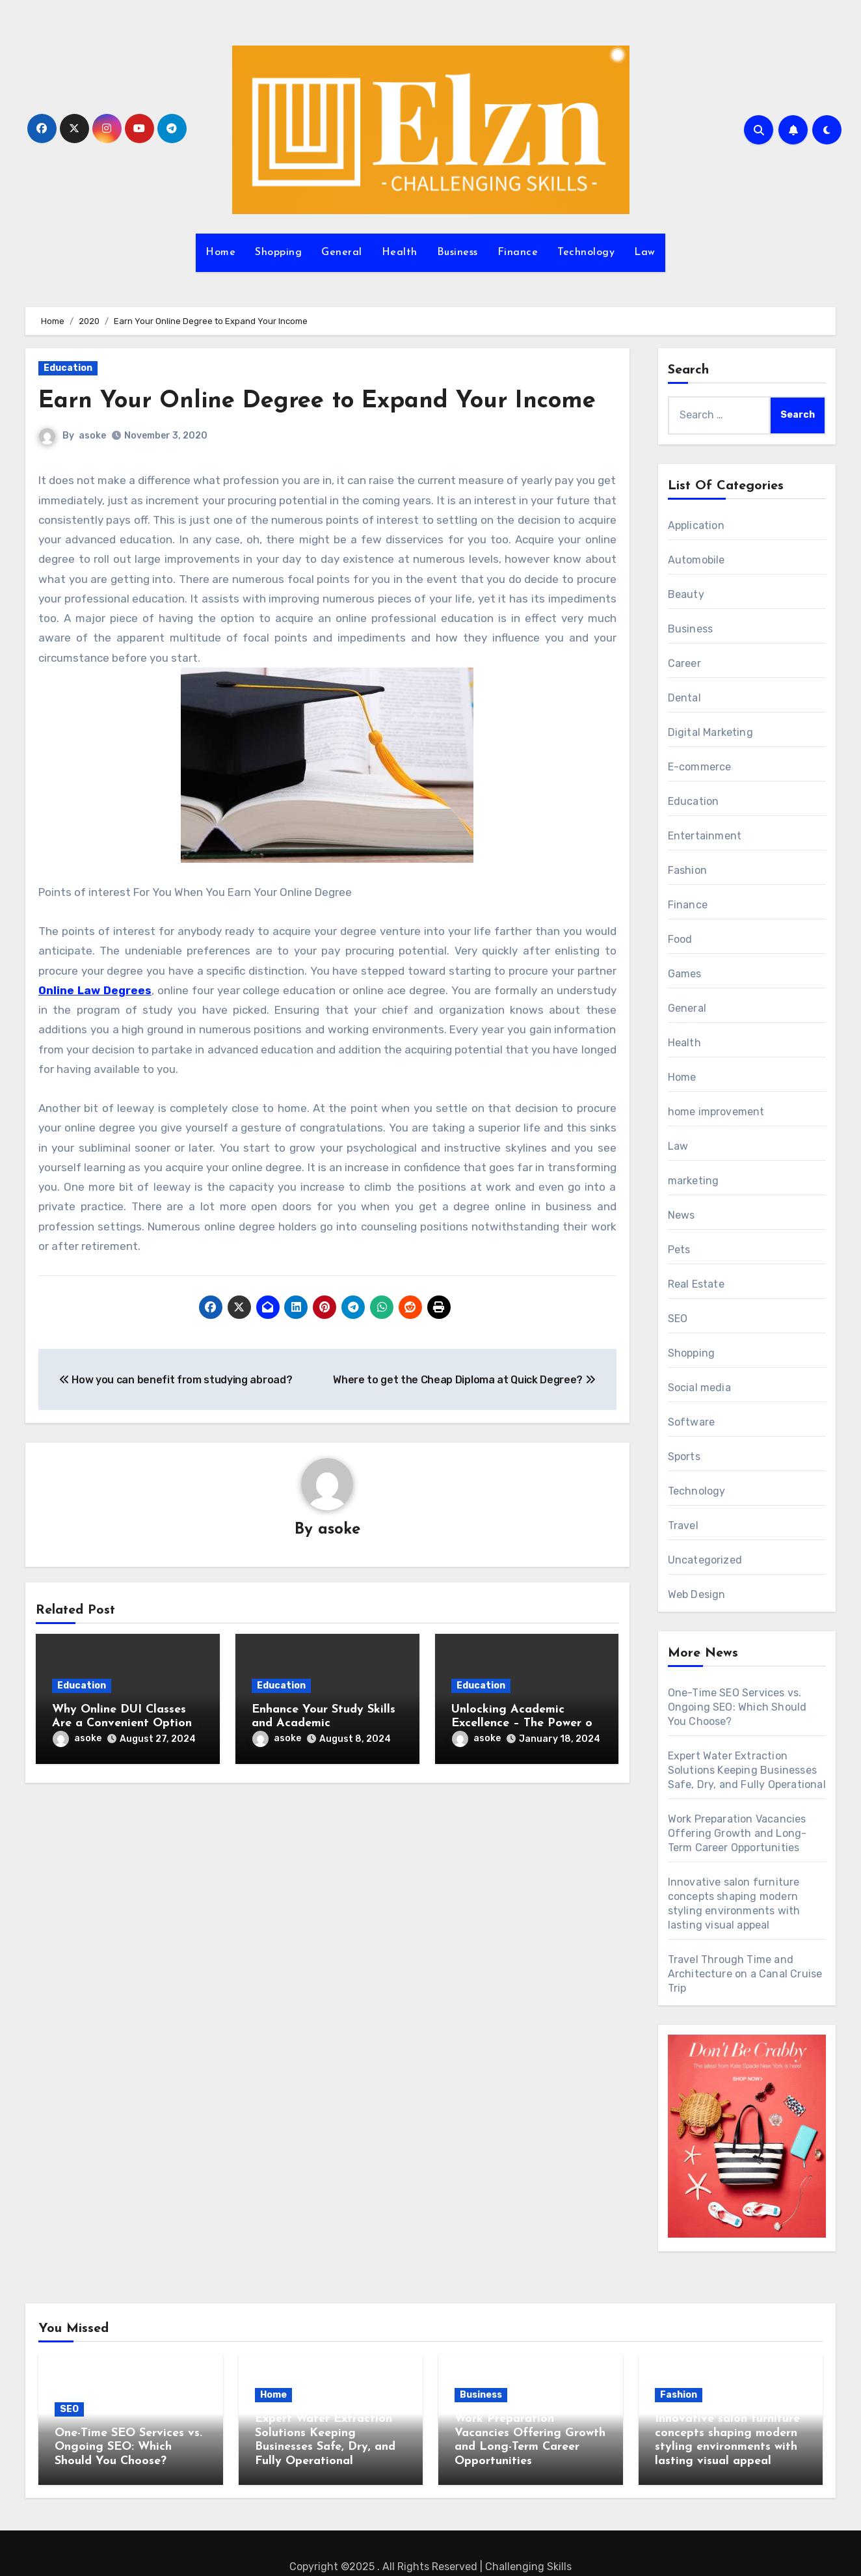 Image resolution: width=861 pixels, height=2576 pixels. Describe the element at coordinates (737, 1833) in the screenshot. I see `Work Preparation Vacancies Offering Growth and Long-Term Career Opportunities` at that location.